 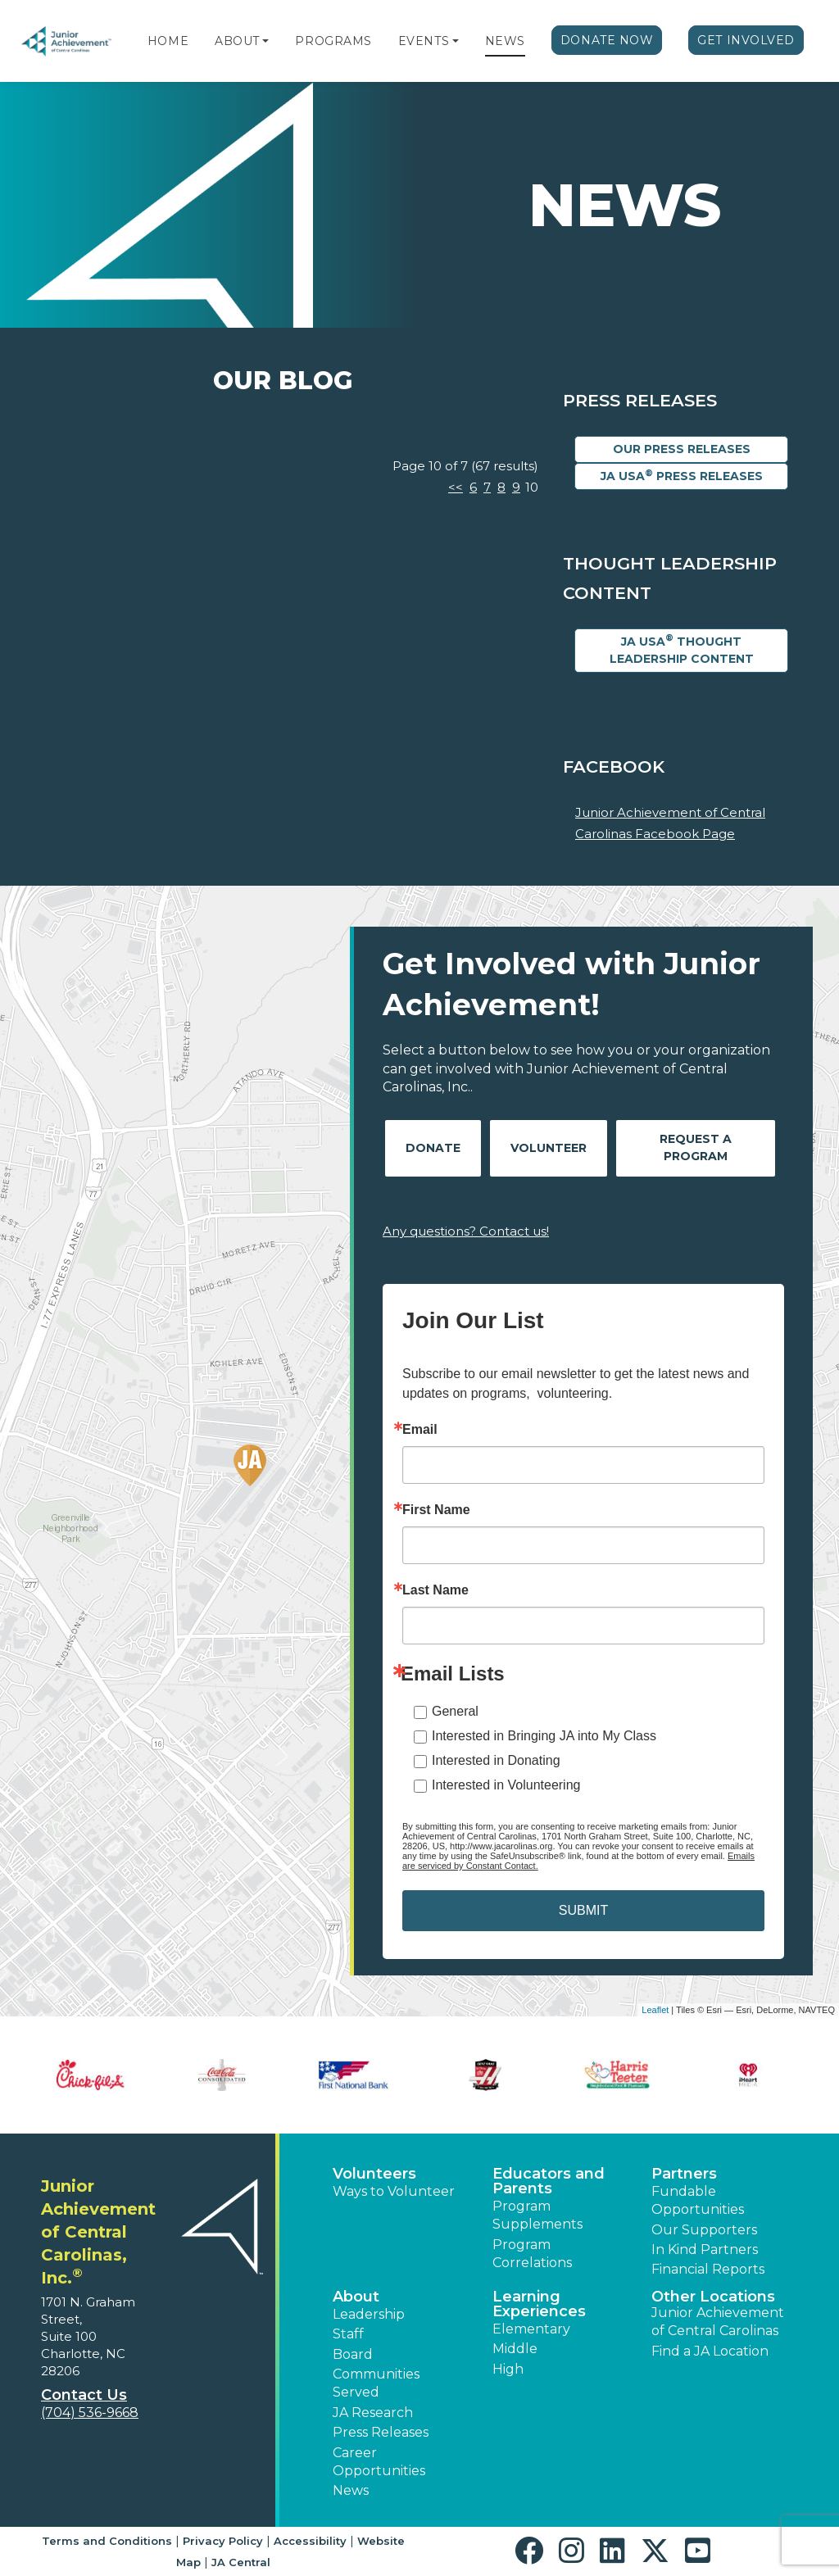 I want to click on Learning Experiences [button], so click(x=539, y=2304).